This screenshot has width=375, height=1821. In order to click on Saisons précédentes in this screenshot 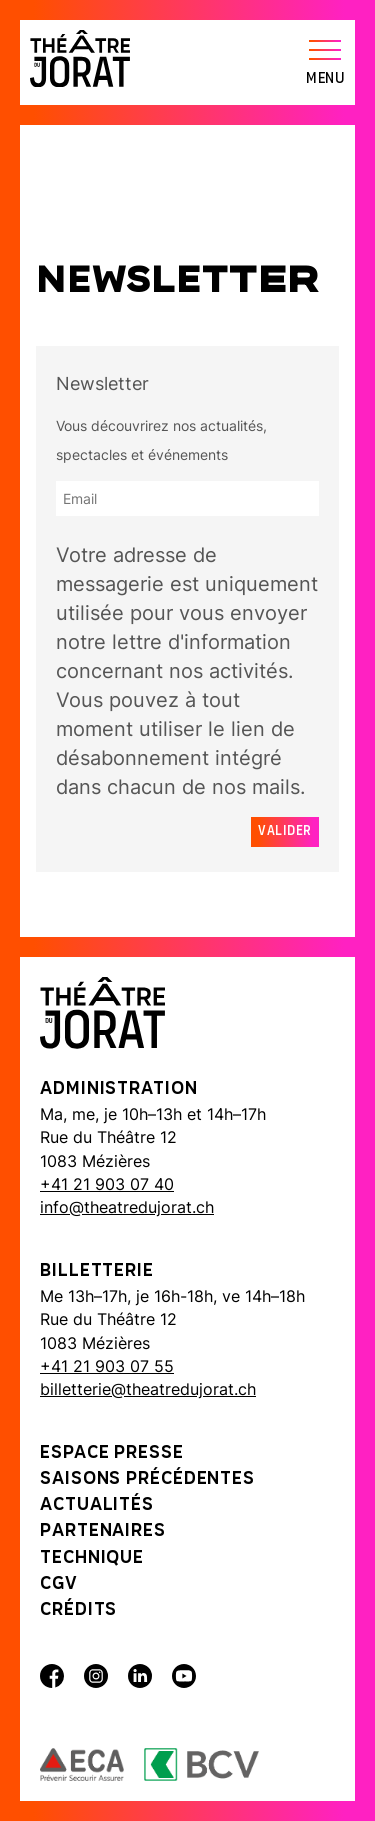, I will do `click(147, 1479)`.